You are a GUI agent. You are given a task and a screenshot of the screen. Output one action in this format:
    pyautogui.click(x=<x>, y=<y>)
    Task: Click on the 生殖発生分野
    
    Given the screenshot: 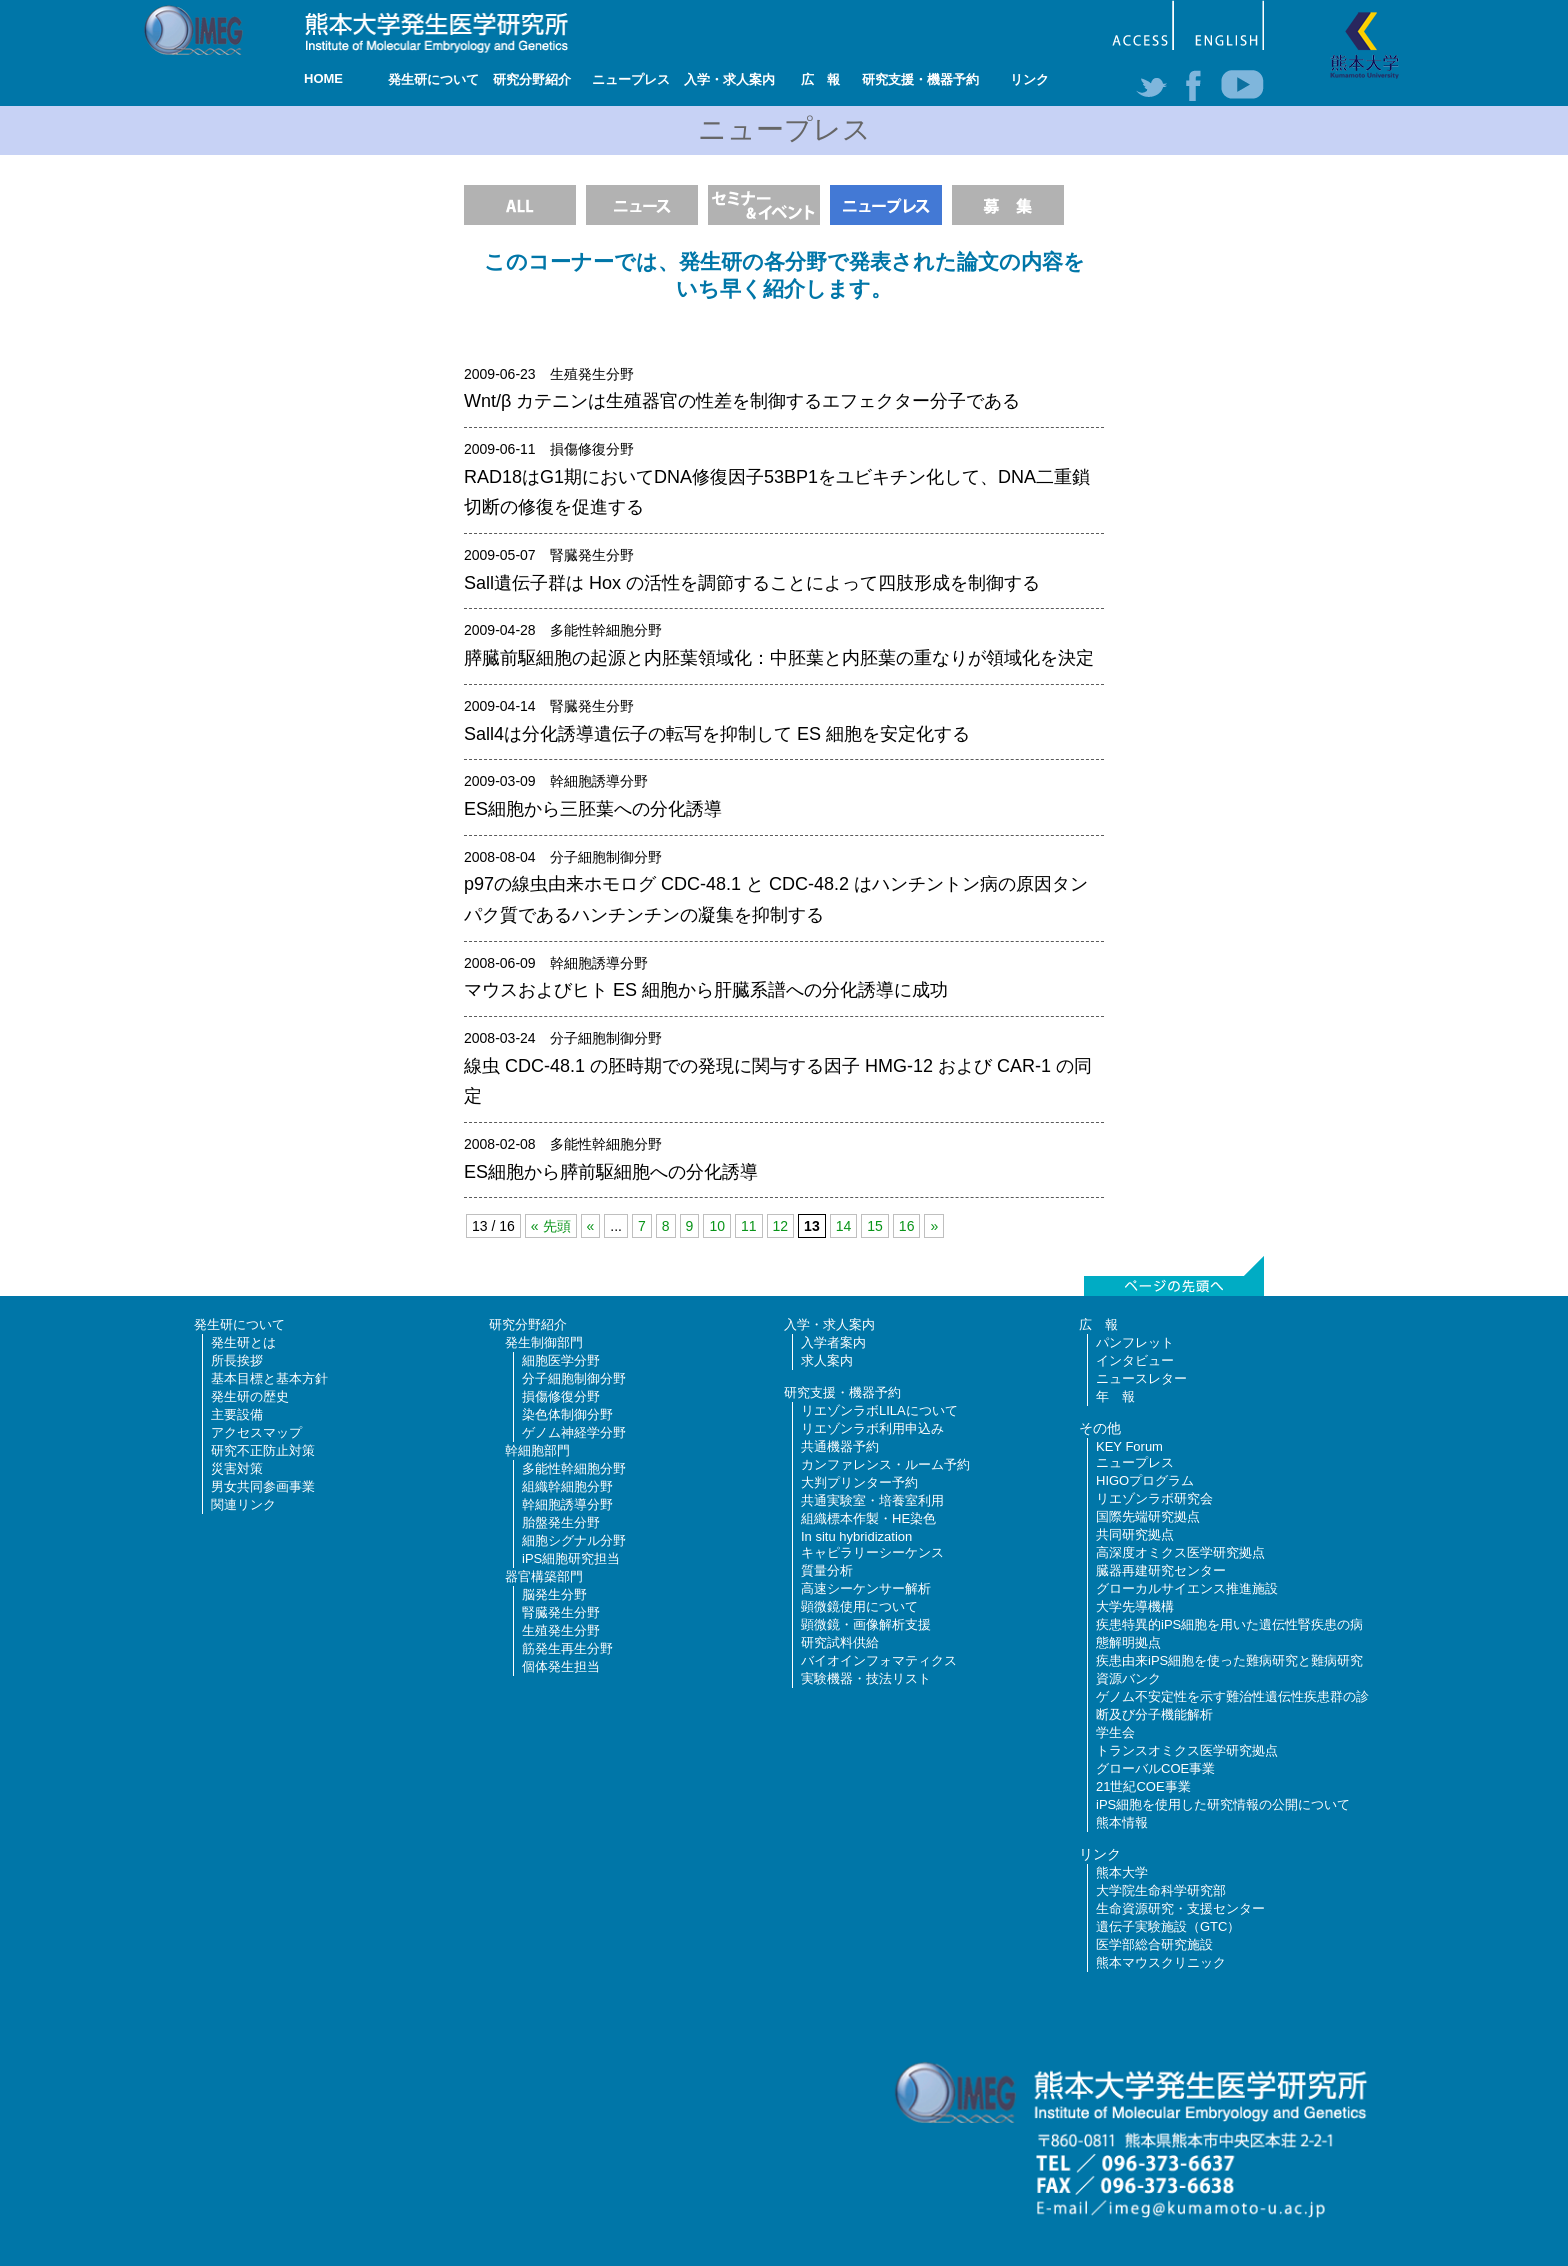 What is the action you would take?
    pyautogui.click(x=561, y=1630)
    